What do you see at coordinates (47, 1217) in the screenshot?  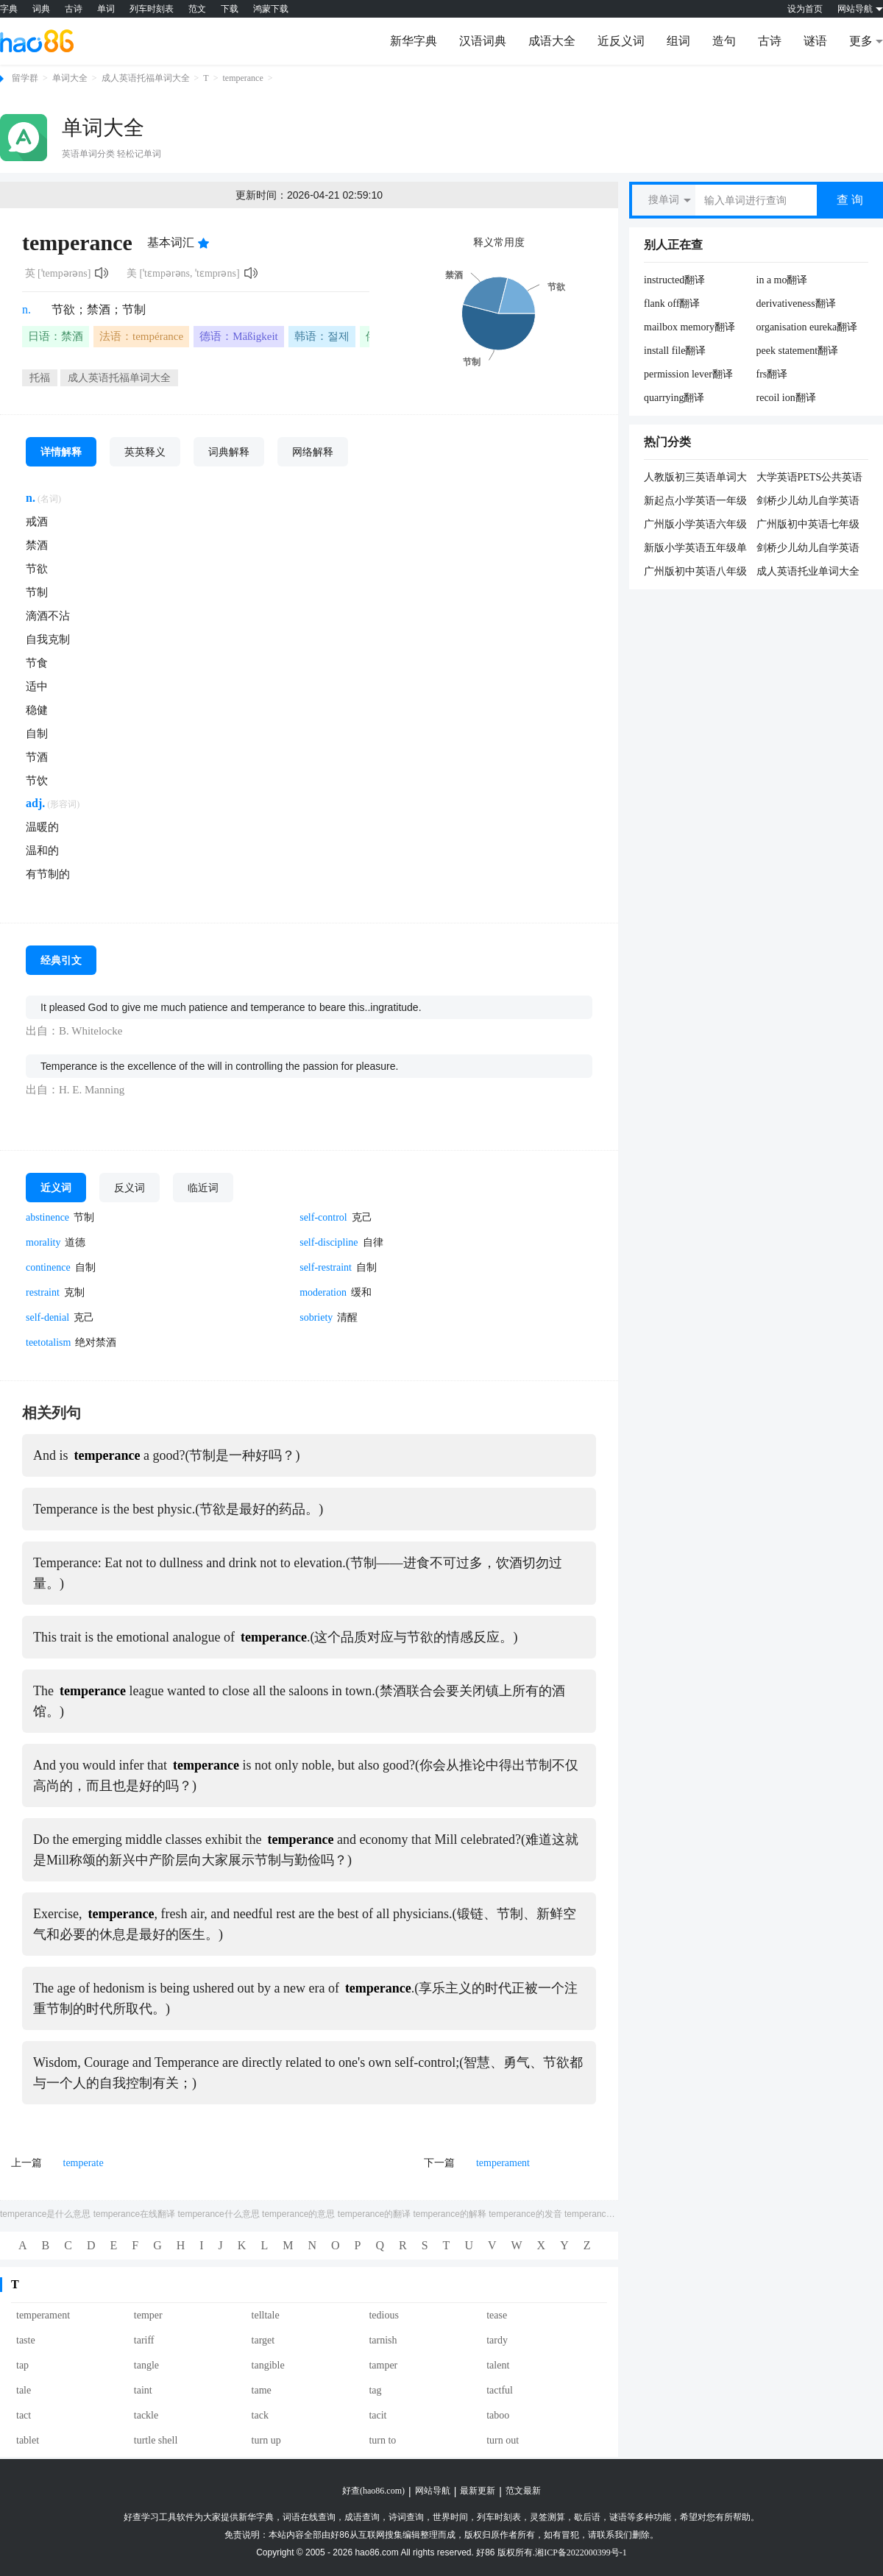 I see `abstinence` at bounding box center [47, 1217].